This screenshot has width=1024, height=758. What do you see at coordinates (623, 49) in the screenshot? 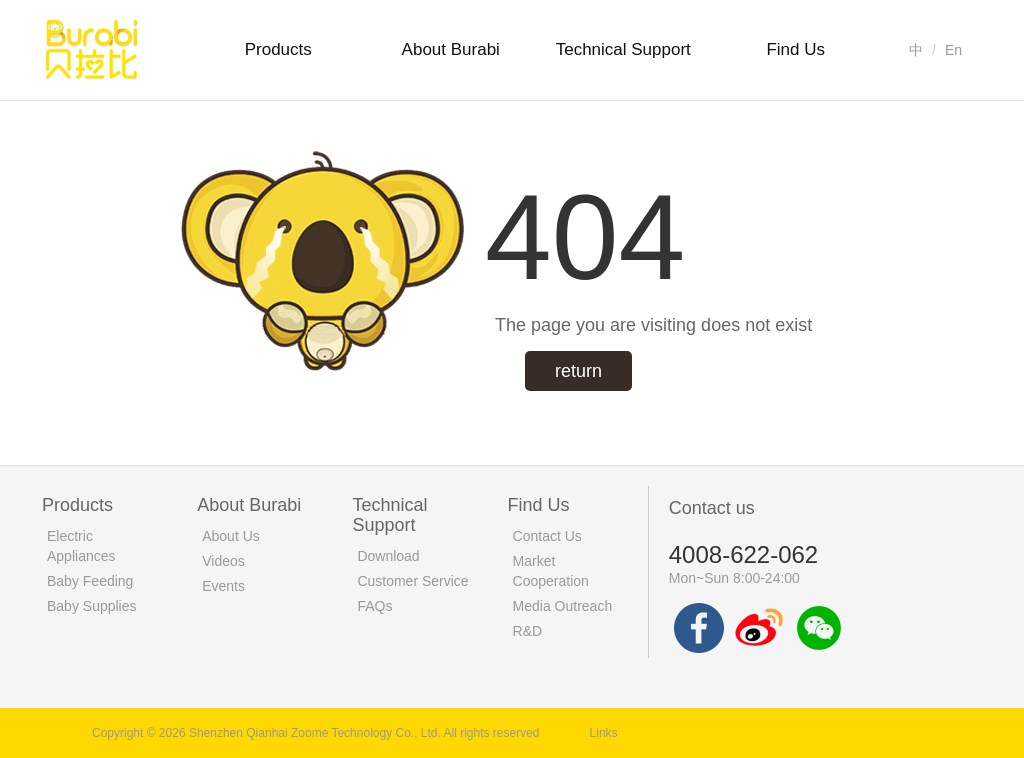
I see `Technical Support` at bounding box center [623, 49].